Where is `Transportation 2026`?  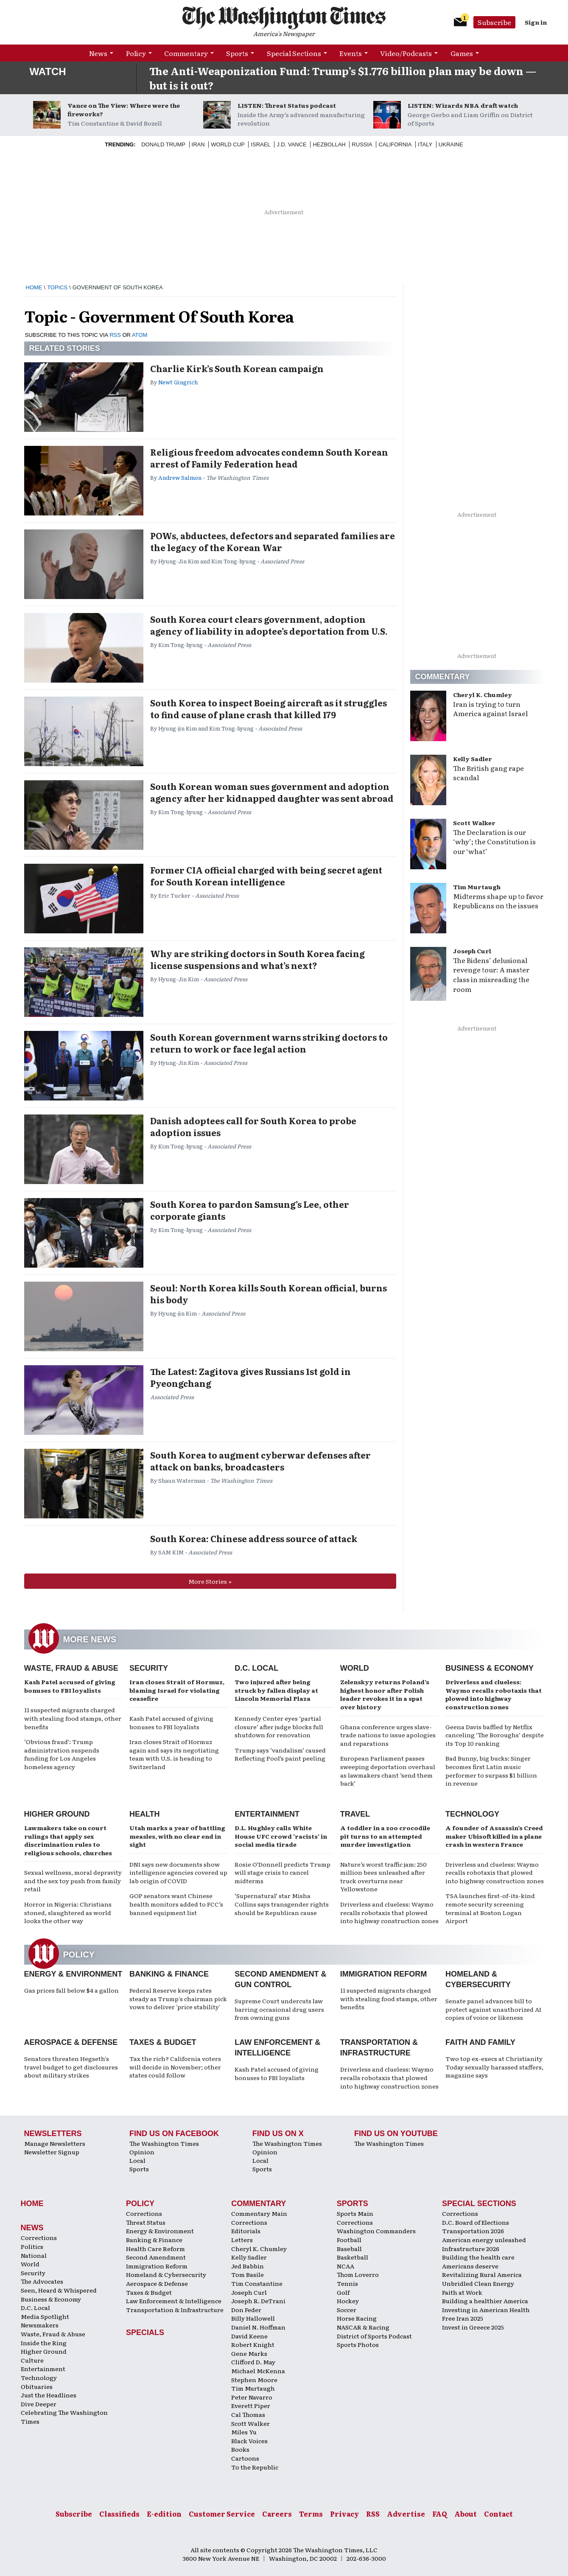
Transportation 2026 is located at coordinates (473, 2230).